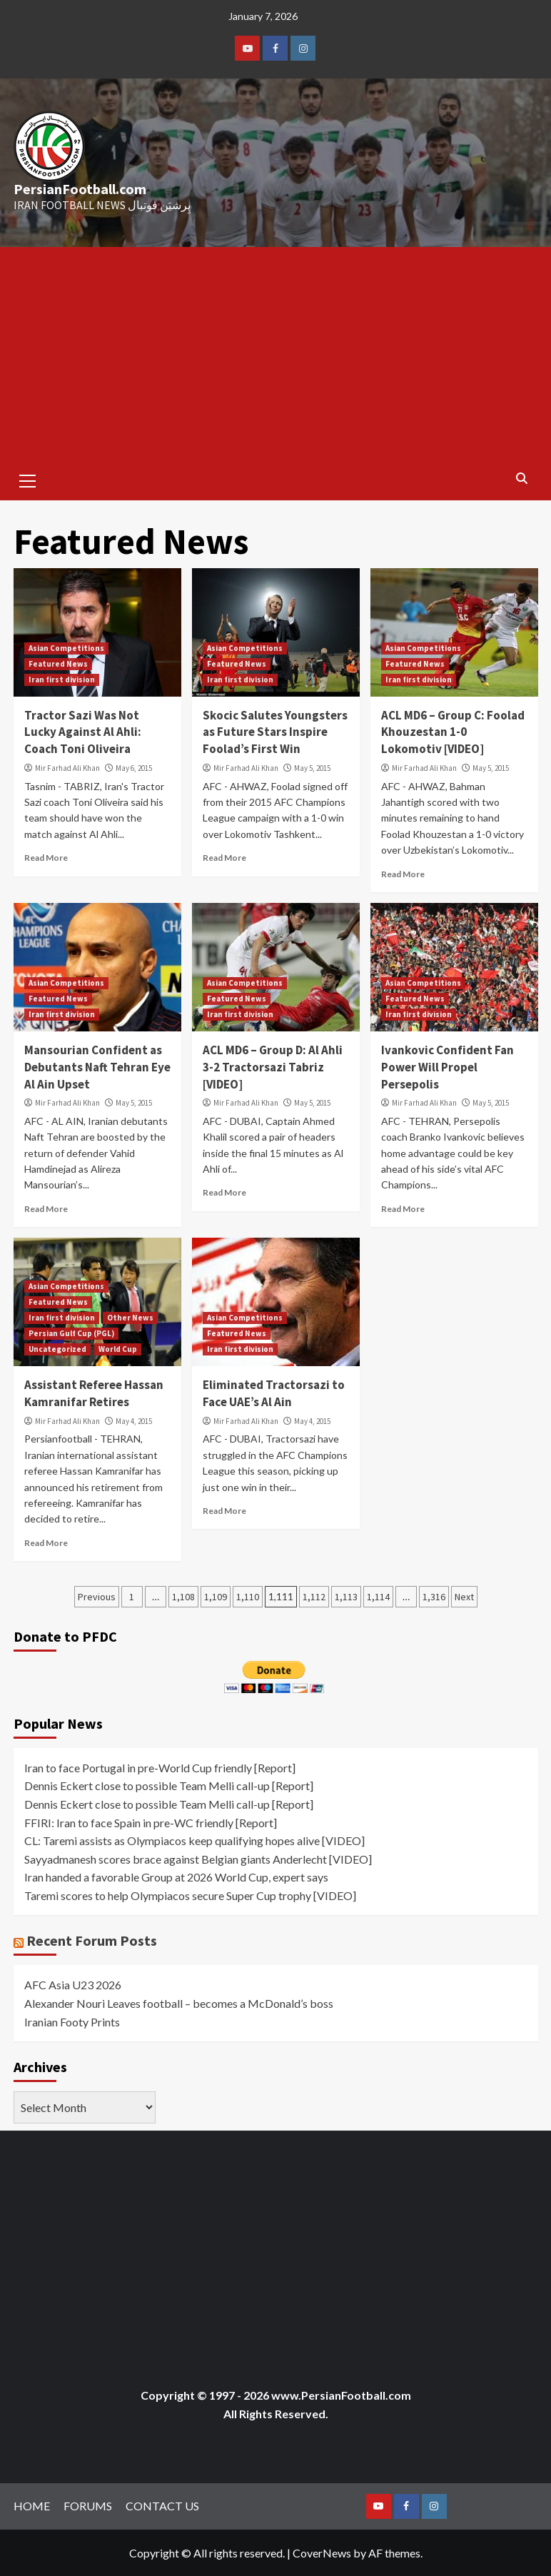 The image size is (551, 2576). Describe the element at coordinates (150, 1822) in the screenshot. I see `FFIRI: Iran to face Spain in pre-WC friendly [Report]` at that location.